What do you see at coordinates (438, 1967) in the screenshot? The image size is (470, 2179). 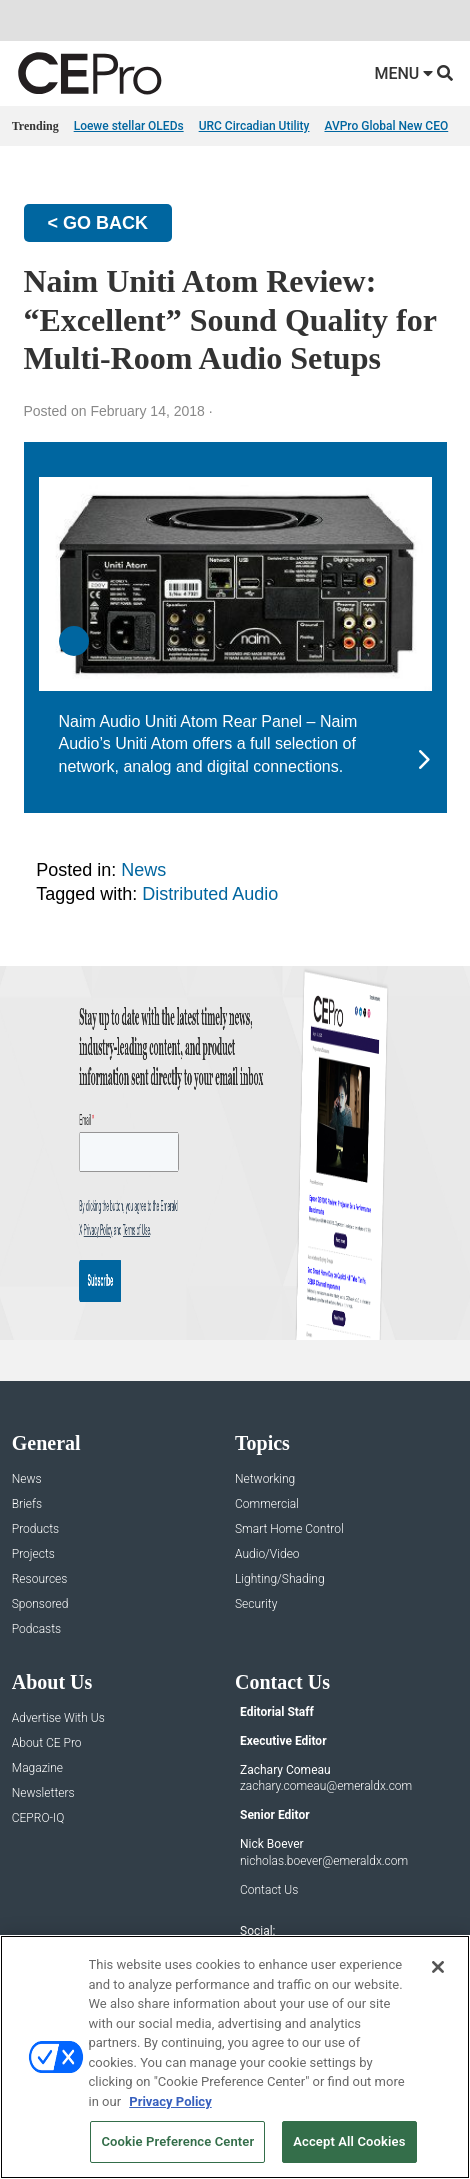 I see `[Close]` at bounding box center [438, 1967].